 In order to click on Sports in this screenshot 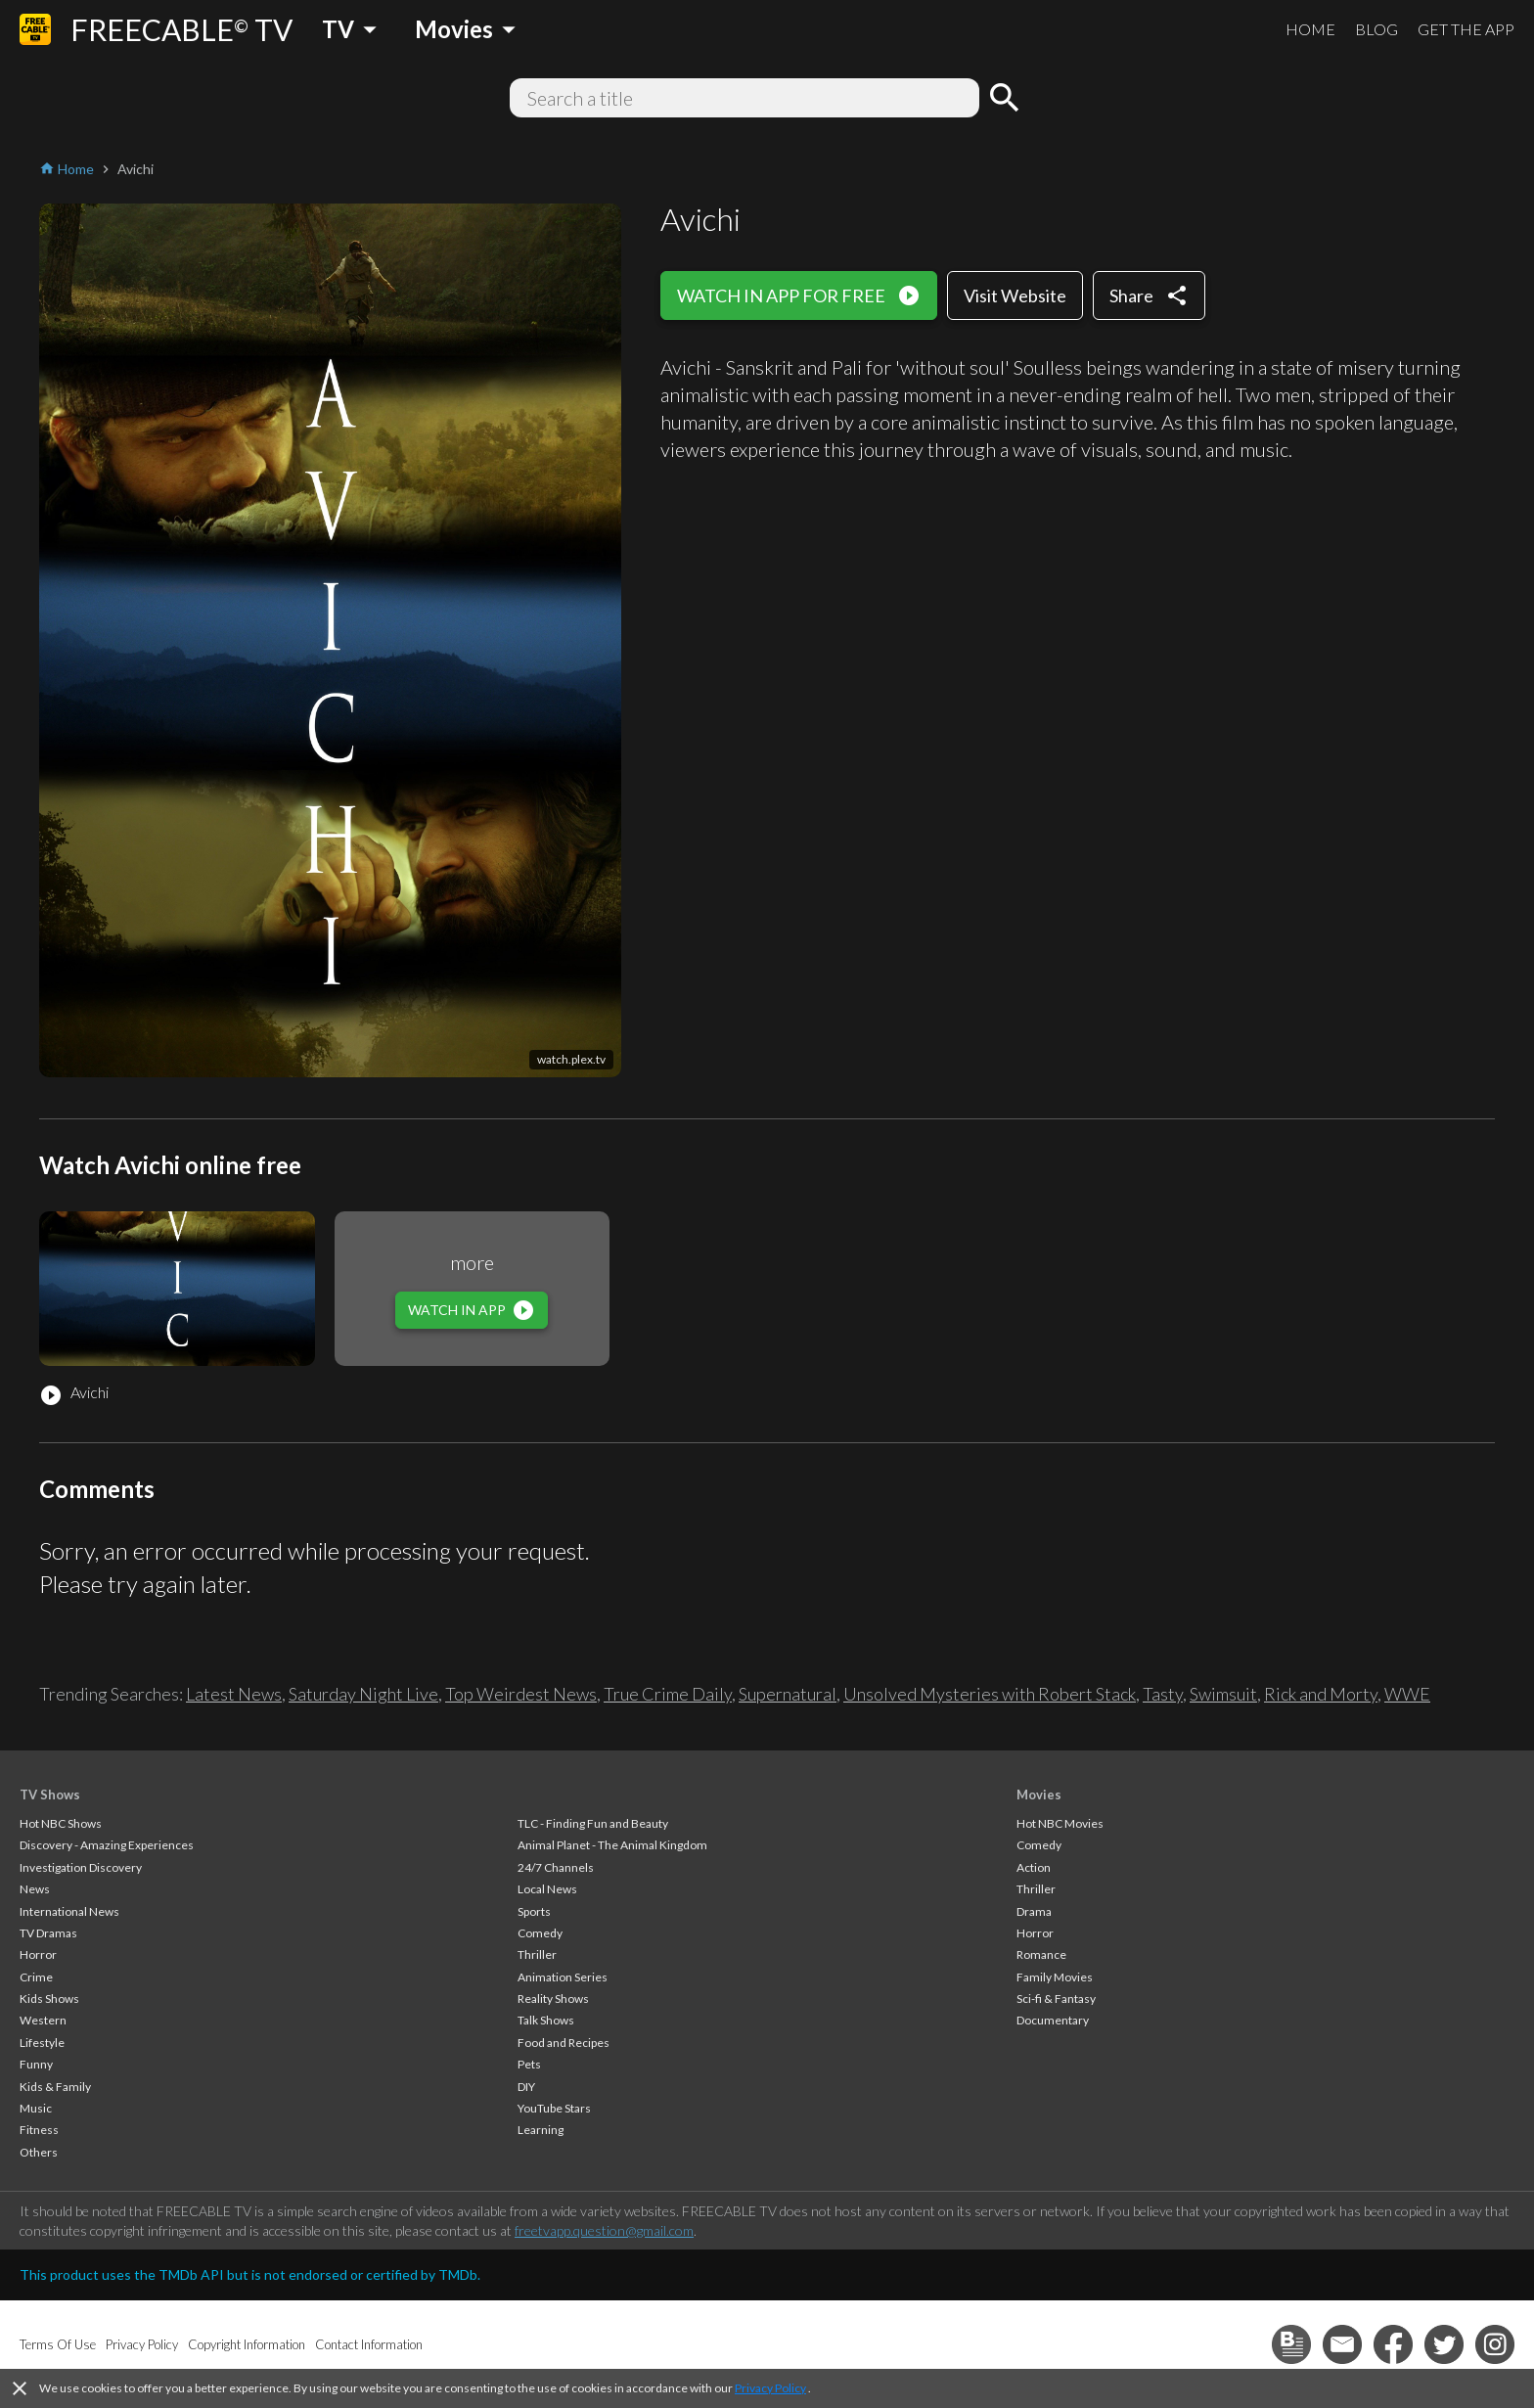, I will do `click(534, 1911)`.